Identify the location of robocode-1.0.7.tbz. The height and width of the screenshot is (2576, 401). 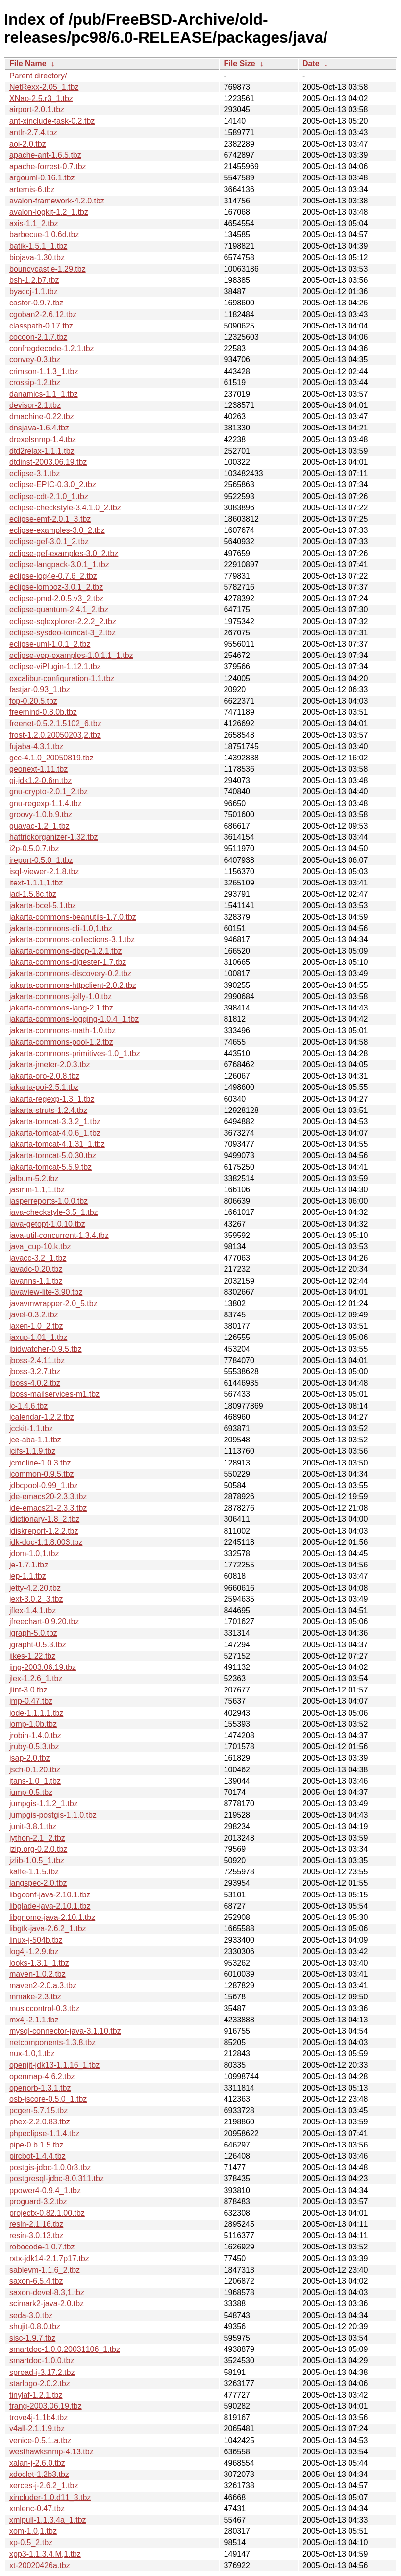
(42, 2247).